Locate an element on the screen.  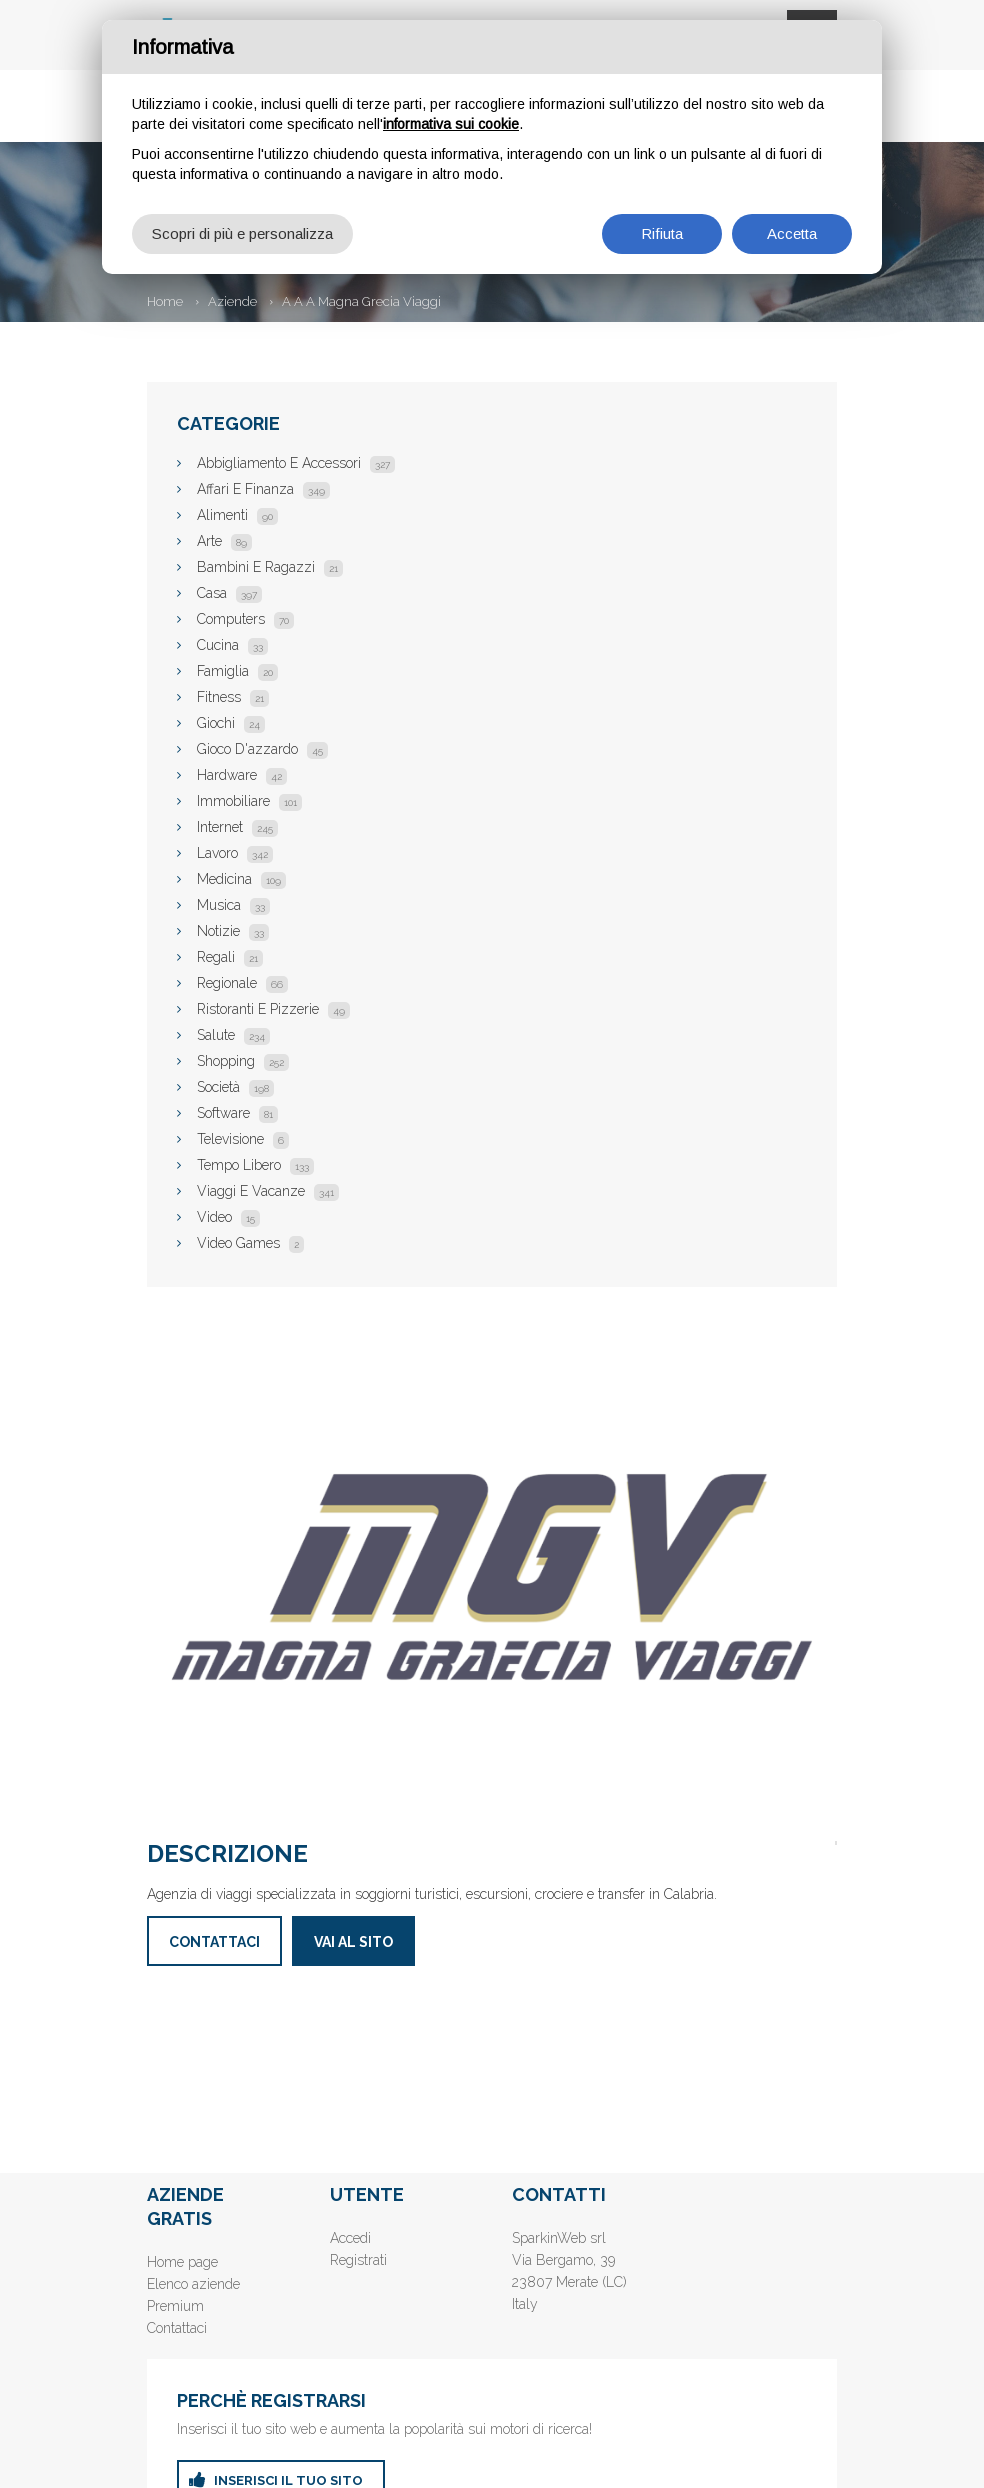
Casa is located at coordinates (229, 593).